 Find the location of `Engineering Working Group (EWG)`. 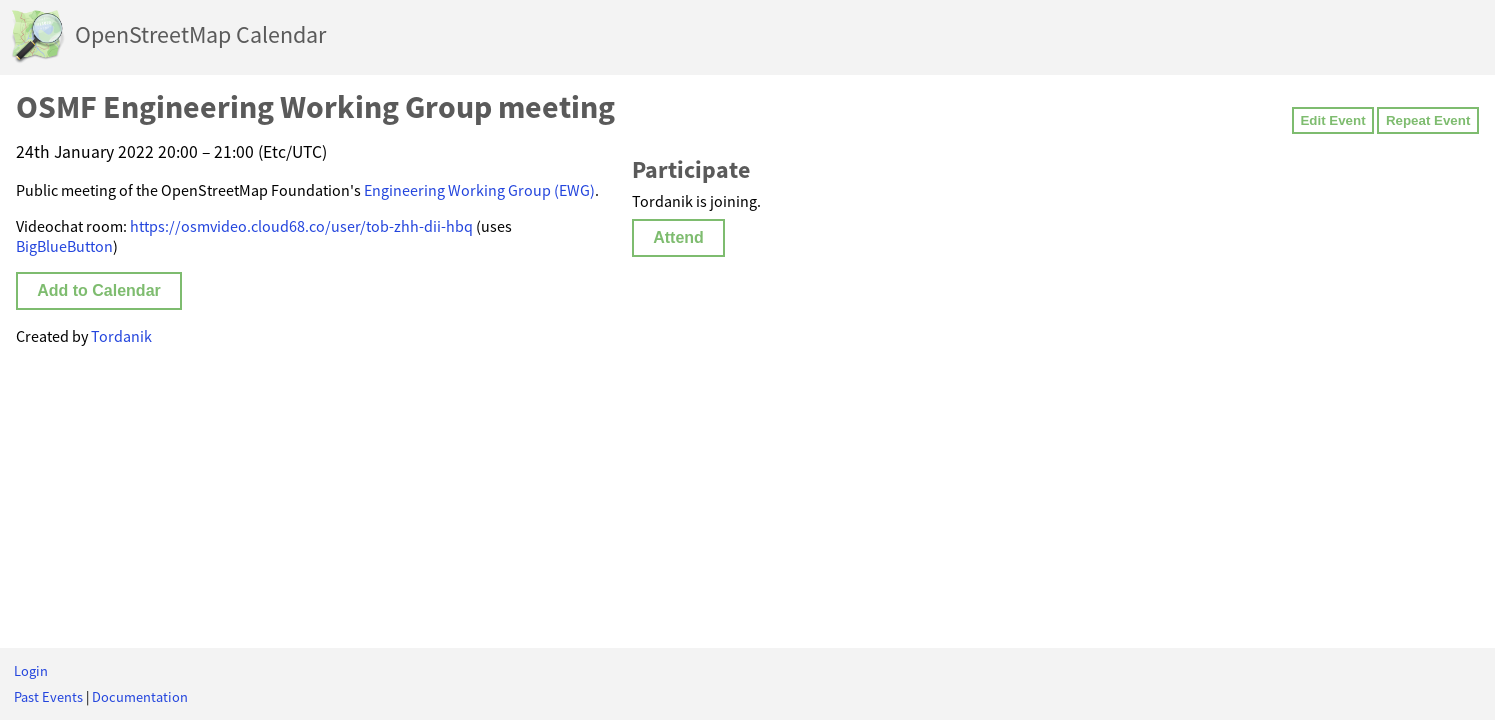

Engineering Working Group (EWG) is located at coordinates (479, 190).